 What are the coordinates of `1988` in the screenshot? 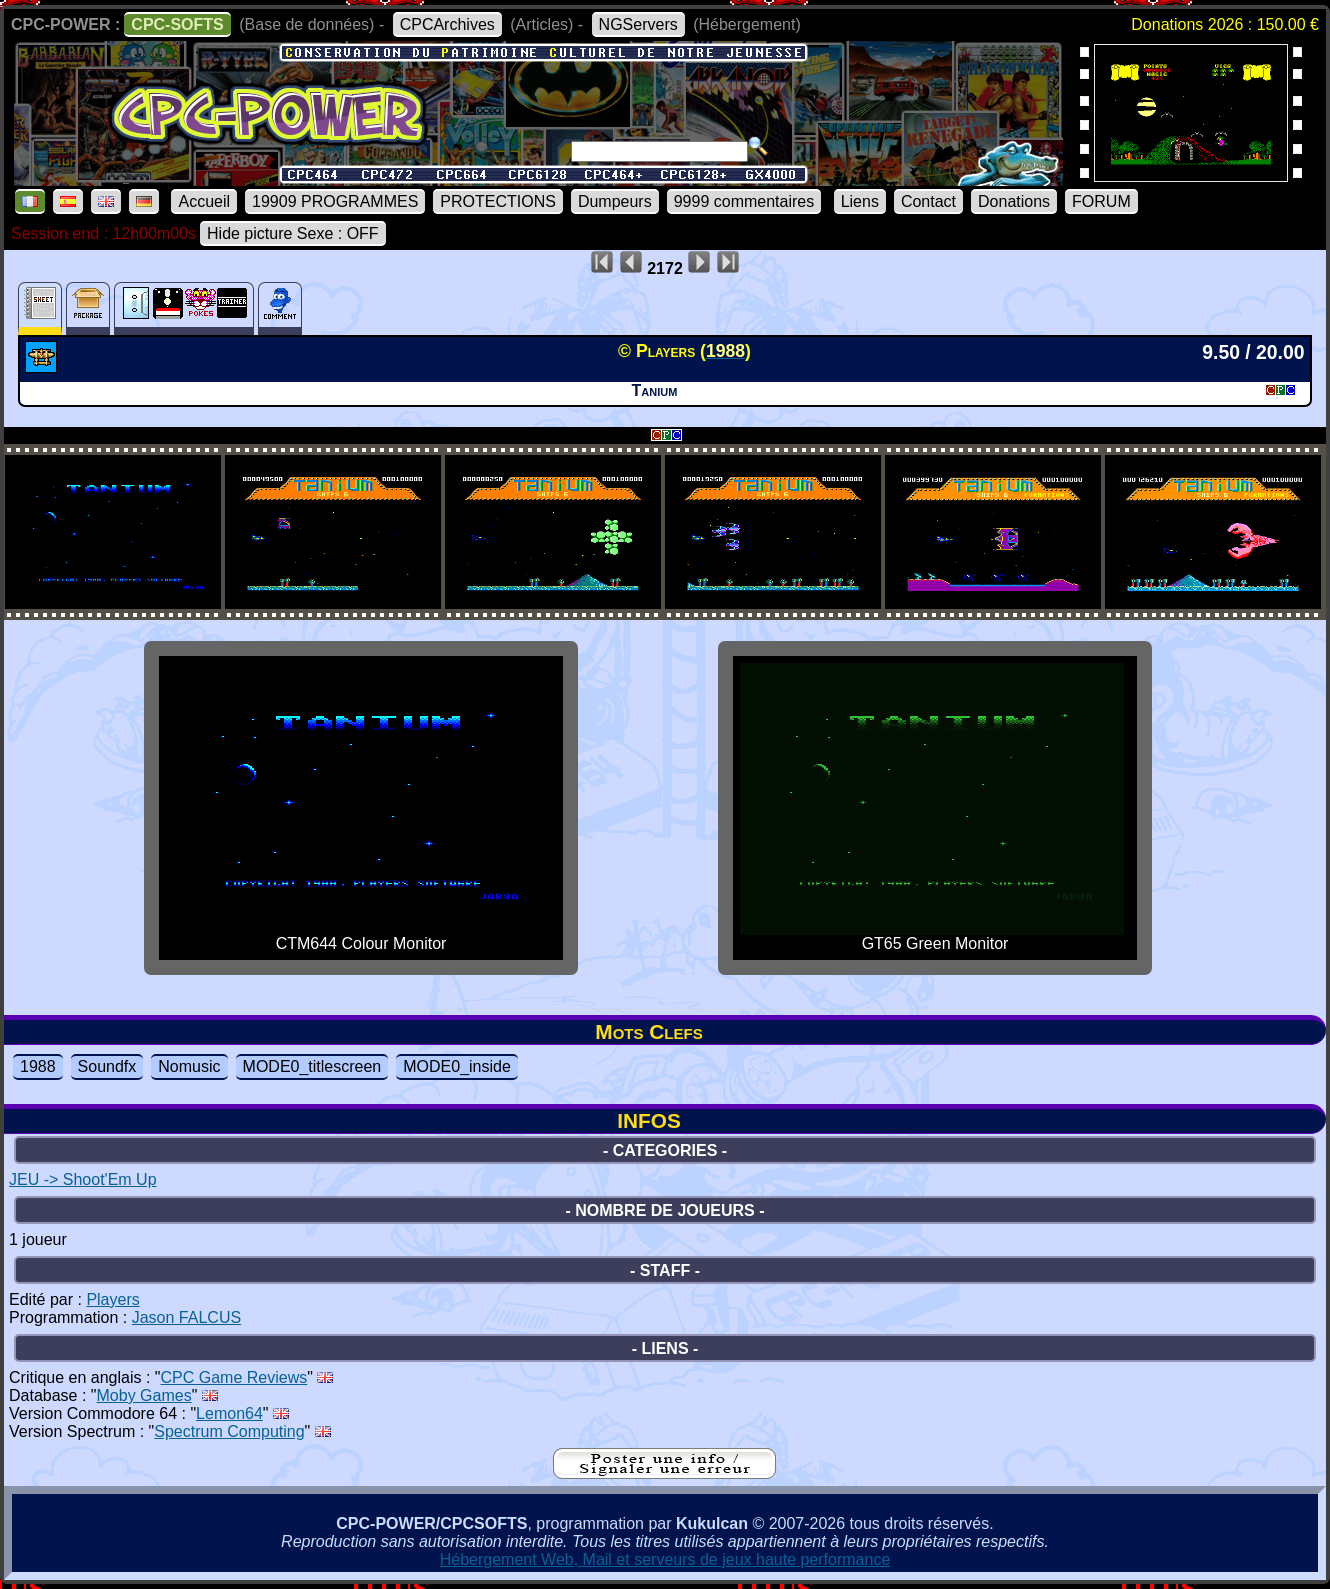 It's located at (38, 1066).